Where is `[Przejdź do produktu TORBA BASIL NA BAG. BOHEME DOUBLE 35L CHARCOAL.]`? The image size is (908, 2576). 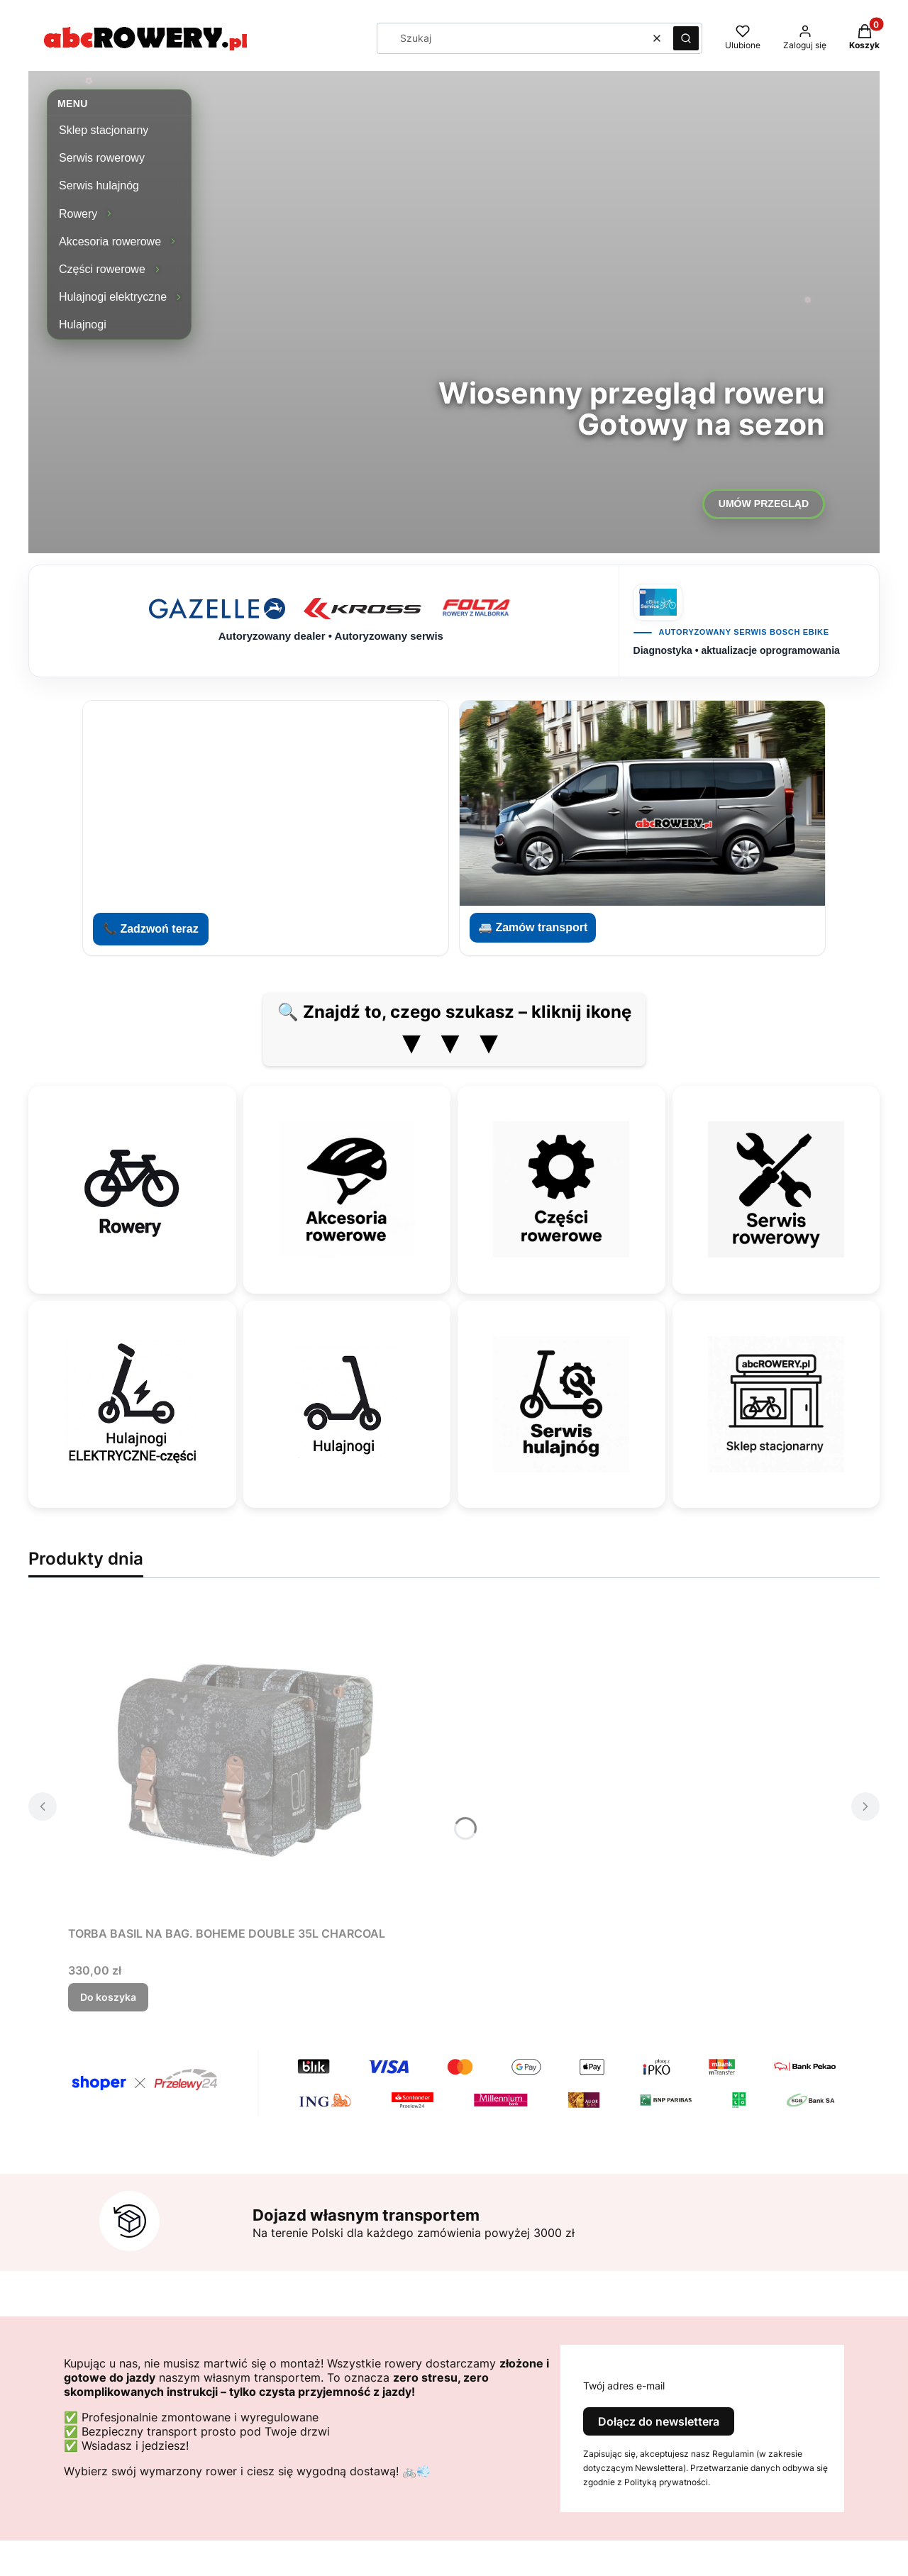 [Przejdź do produktu TORBA BASIL NA BAG. BOHEME DOUBLE 35L CHARCOAL.] is located at coordinates (245, 1760).